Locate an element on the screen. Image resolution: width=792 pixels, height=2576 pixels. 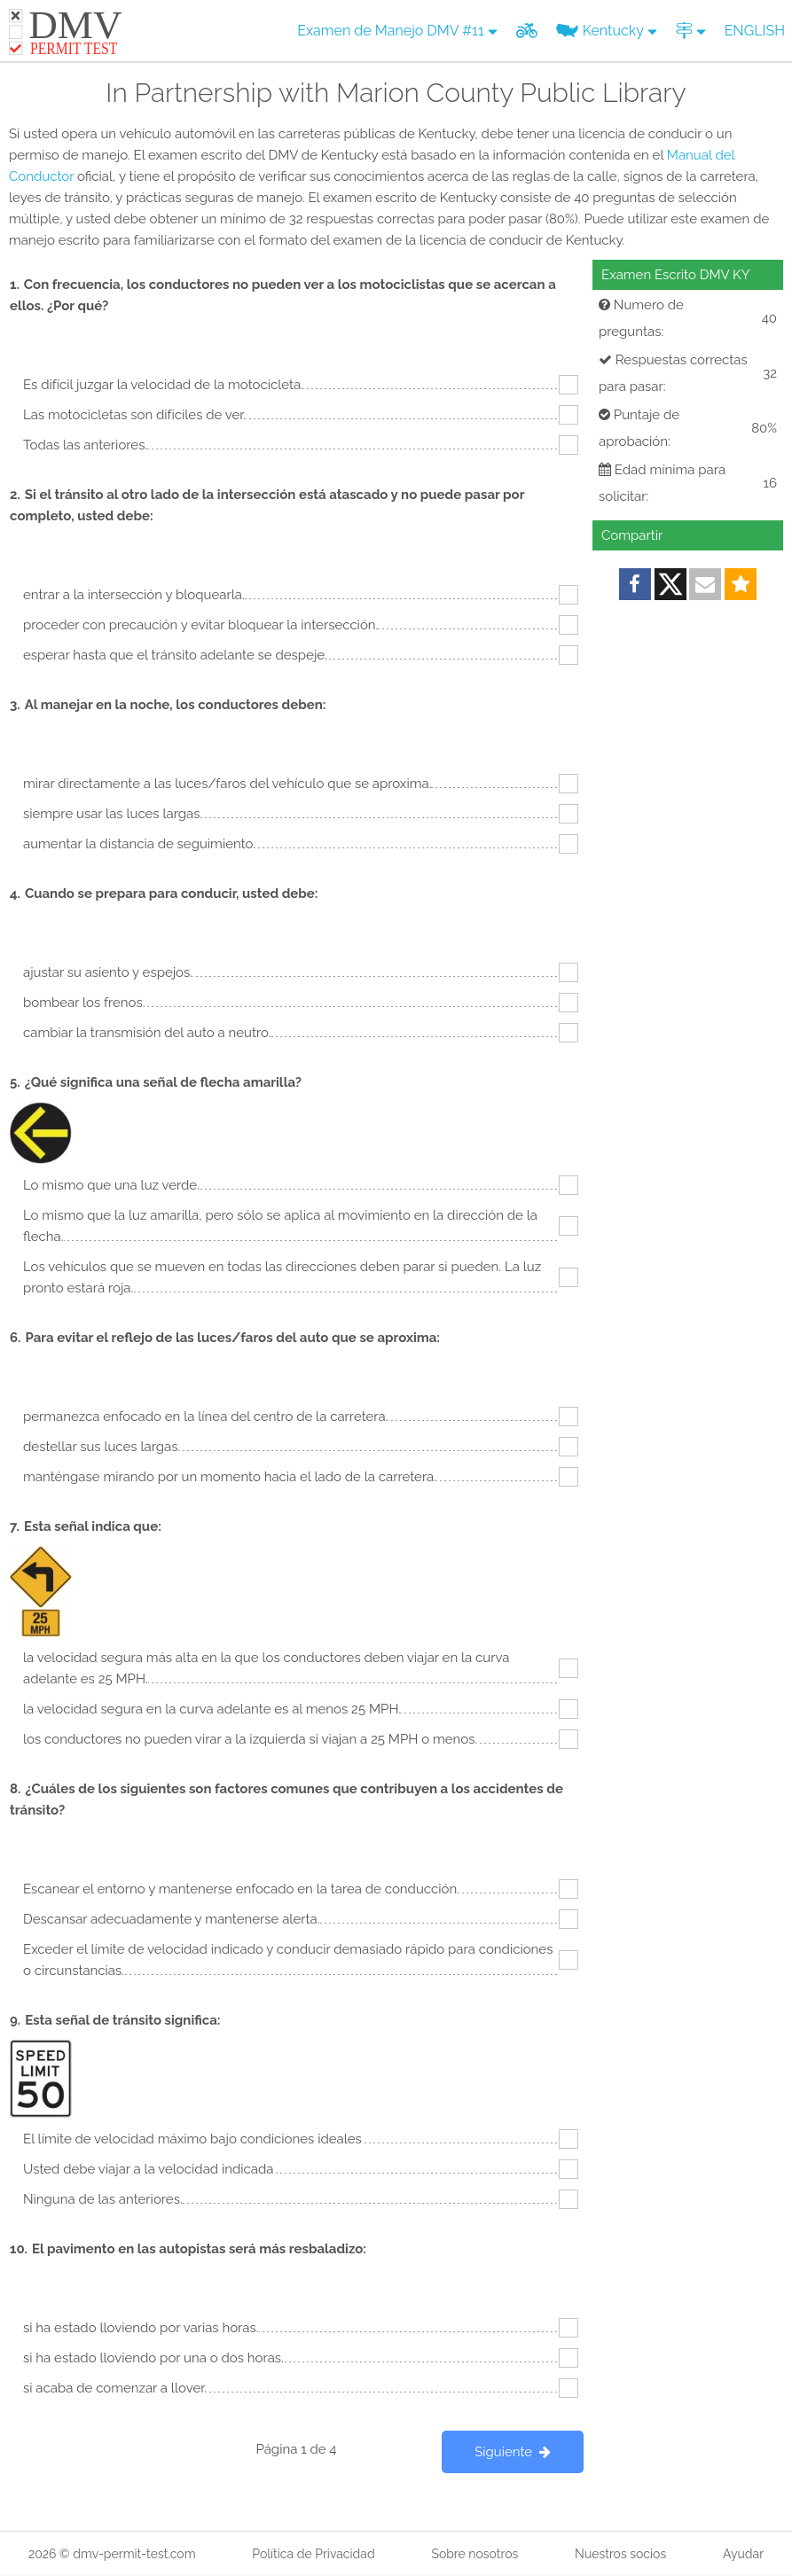
Política de Privacidad is located at coordinates (313, 2554).